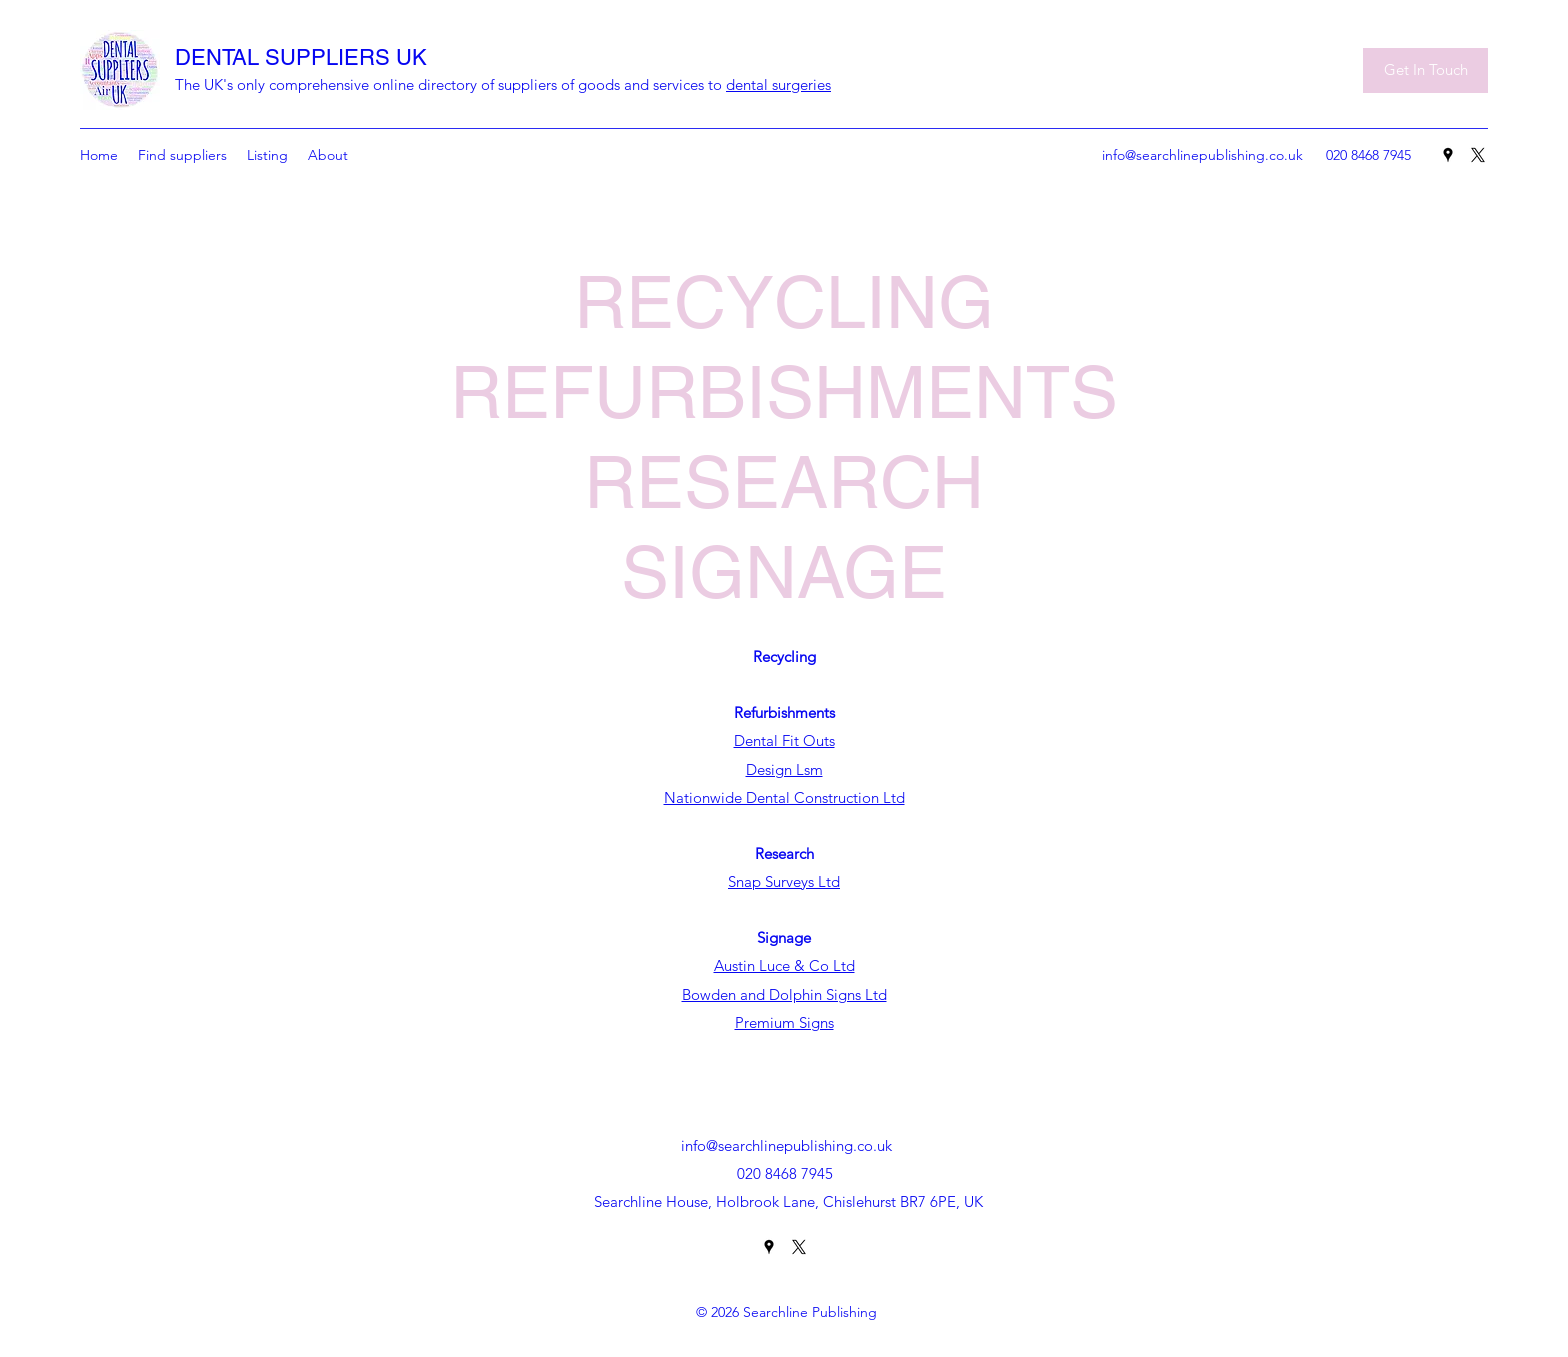 This screenshot has height=1357, width=1568. Describe the element at coordinates (784, 965) in the screenshot. I see `Austin Luce & Co Ltd` at that location.